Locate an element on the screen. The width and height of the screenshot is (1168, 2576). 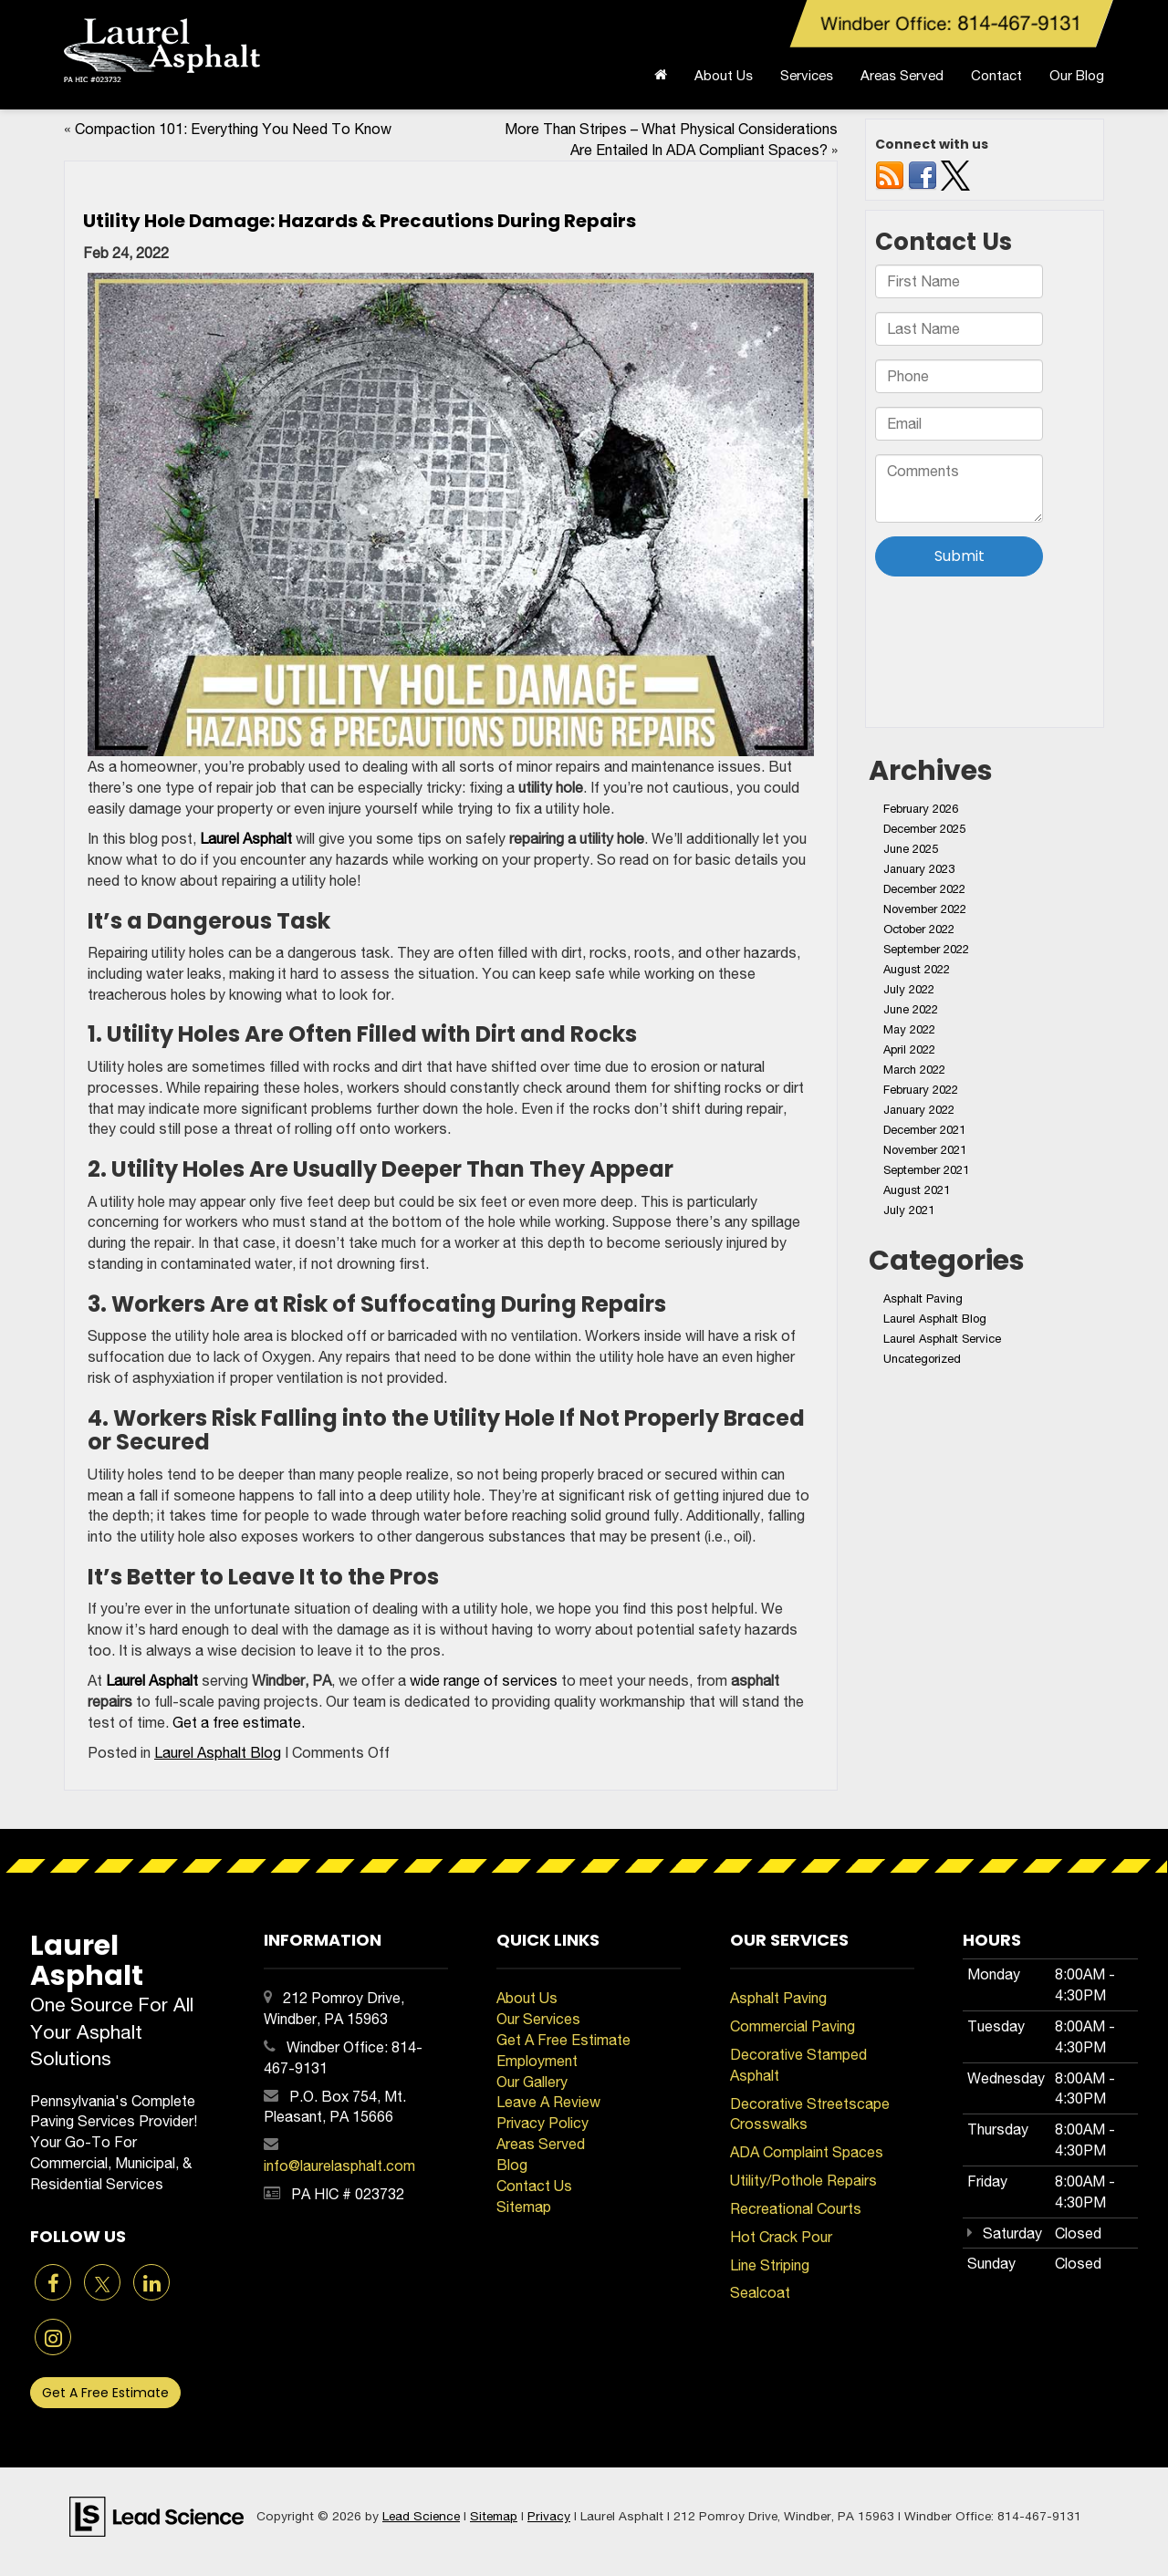
[Lead Science] is located at coordinates (156, 2515).